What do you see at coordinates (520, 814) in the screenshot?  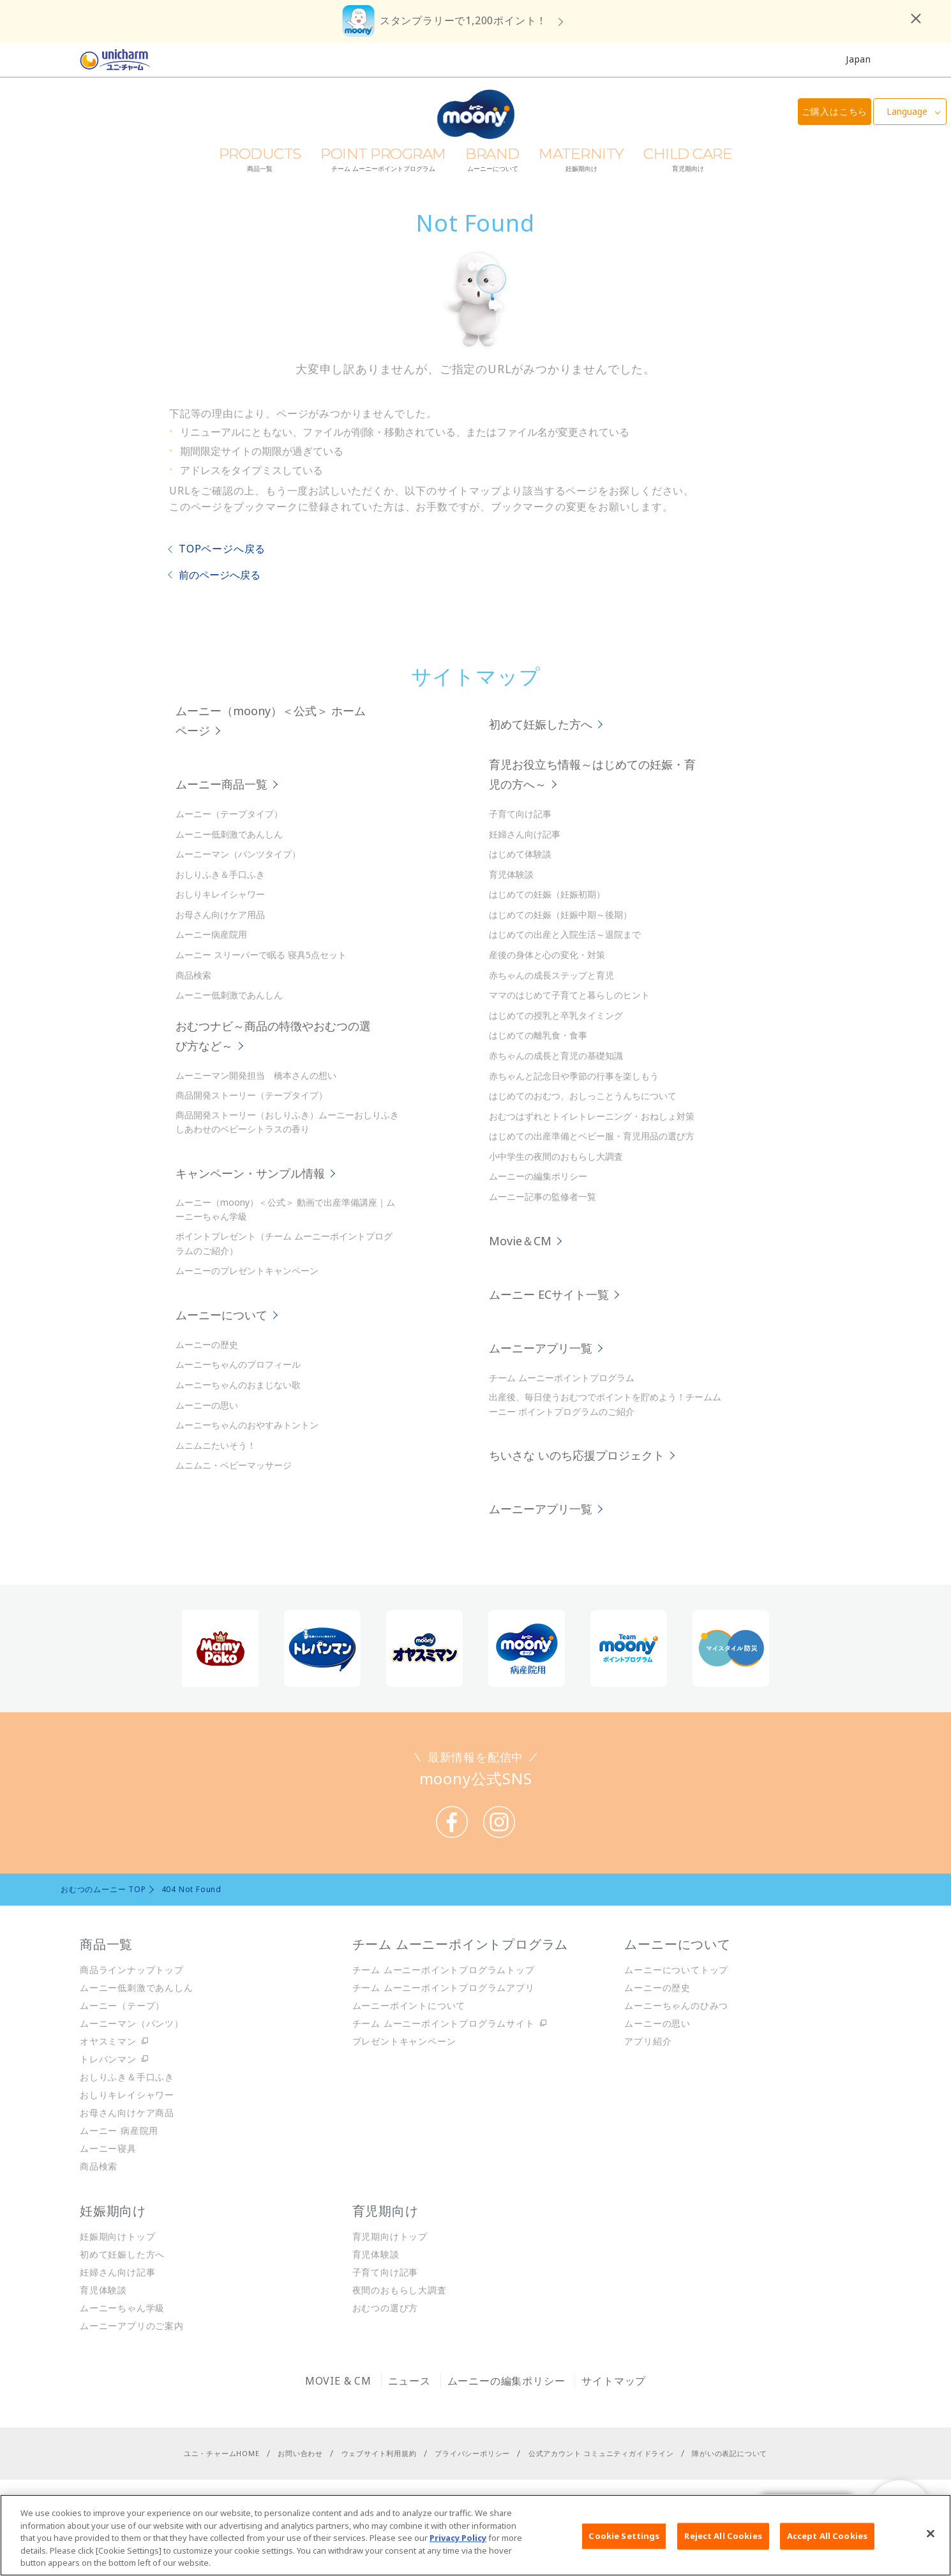 I see `子育て向け記事` at bounding box center [520, 814].